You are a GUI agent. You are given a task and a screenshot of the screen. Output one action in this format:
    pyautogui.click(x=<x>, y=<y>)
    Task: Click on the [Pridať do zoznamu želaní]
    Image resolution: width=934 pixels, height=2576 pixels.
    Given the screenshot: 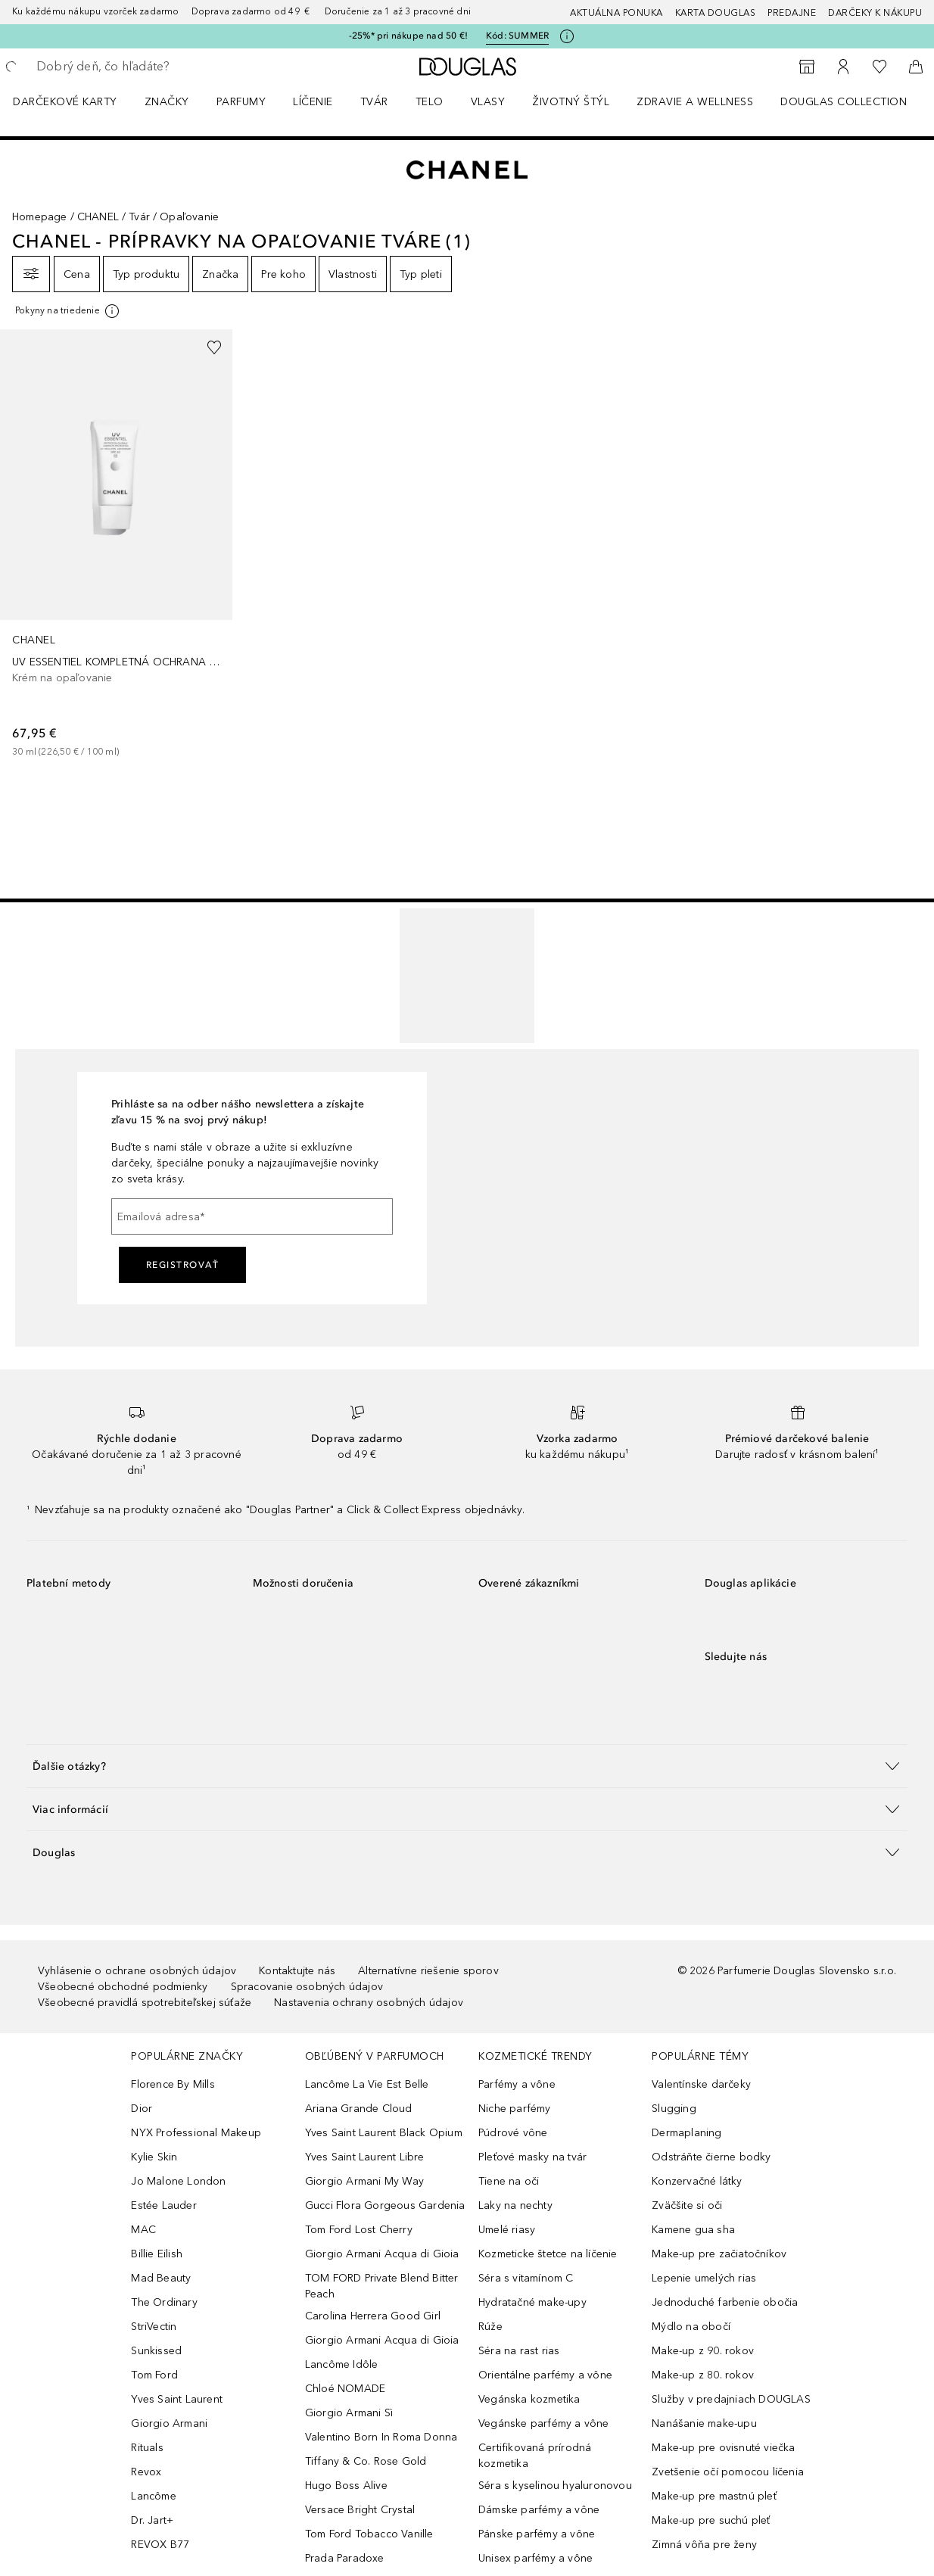 What is the action you would take?
    pyautogui.click(x=214, y=347)
    